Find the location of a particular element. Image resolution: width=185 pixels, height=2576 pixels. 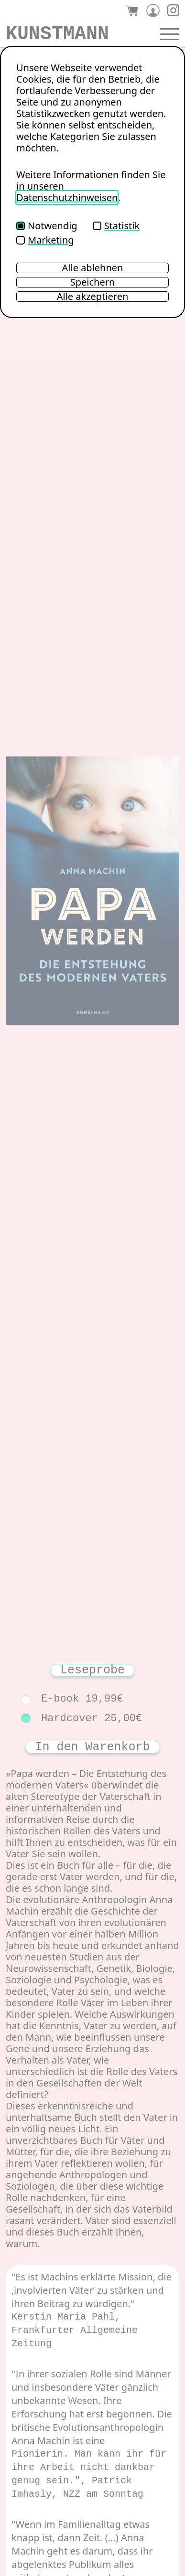

Alle ablehnen is located at coordinates (92, 268).